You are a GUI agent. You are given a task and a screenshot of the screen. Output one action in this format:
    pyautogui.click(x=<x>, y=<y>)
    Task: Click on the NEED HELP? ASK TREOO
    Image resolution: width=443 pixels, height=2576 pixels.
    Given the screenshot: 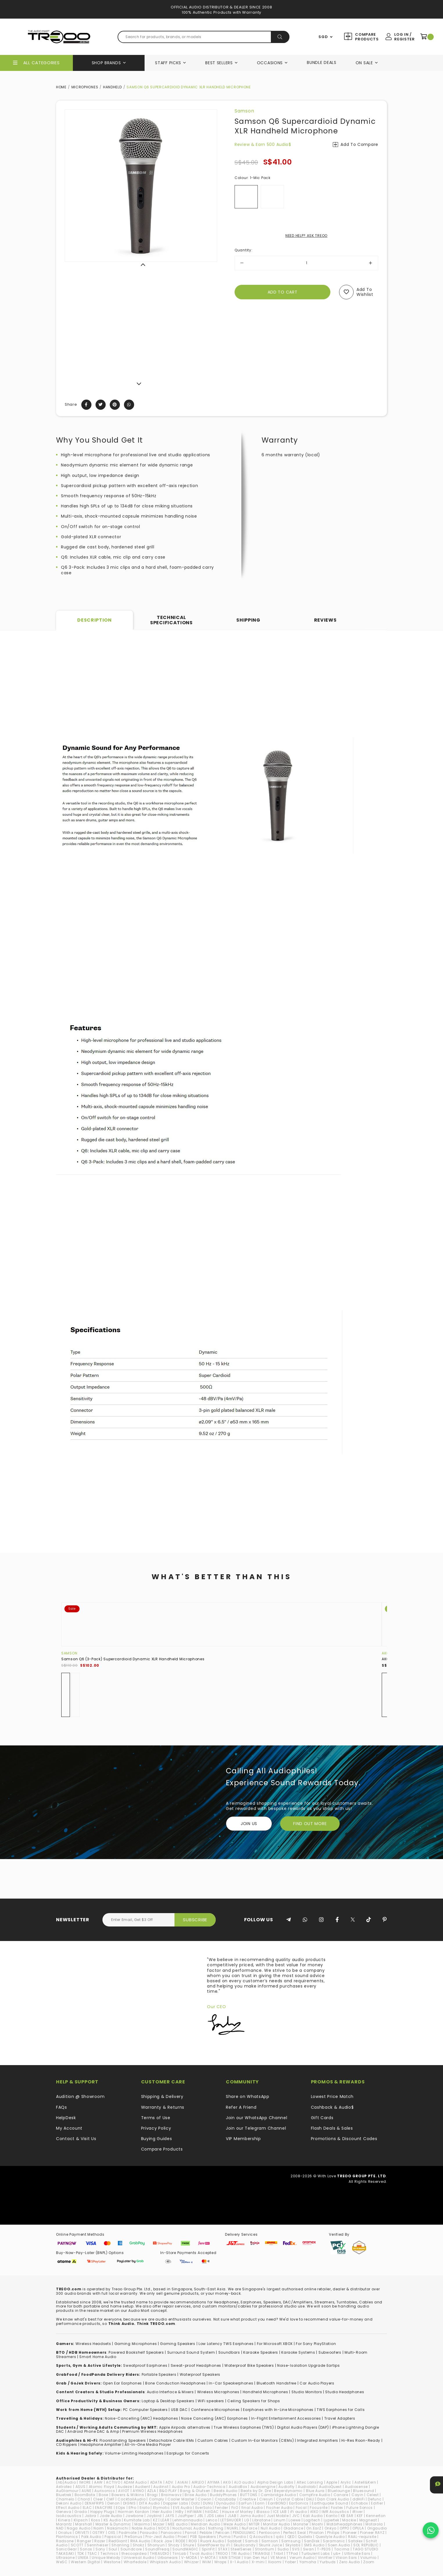 What is the action you would take?
    pyautogui.click(x=306, y=235)
    